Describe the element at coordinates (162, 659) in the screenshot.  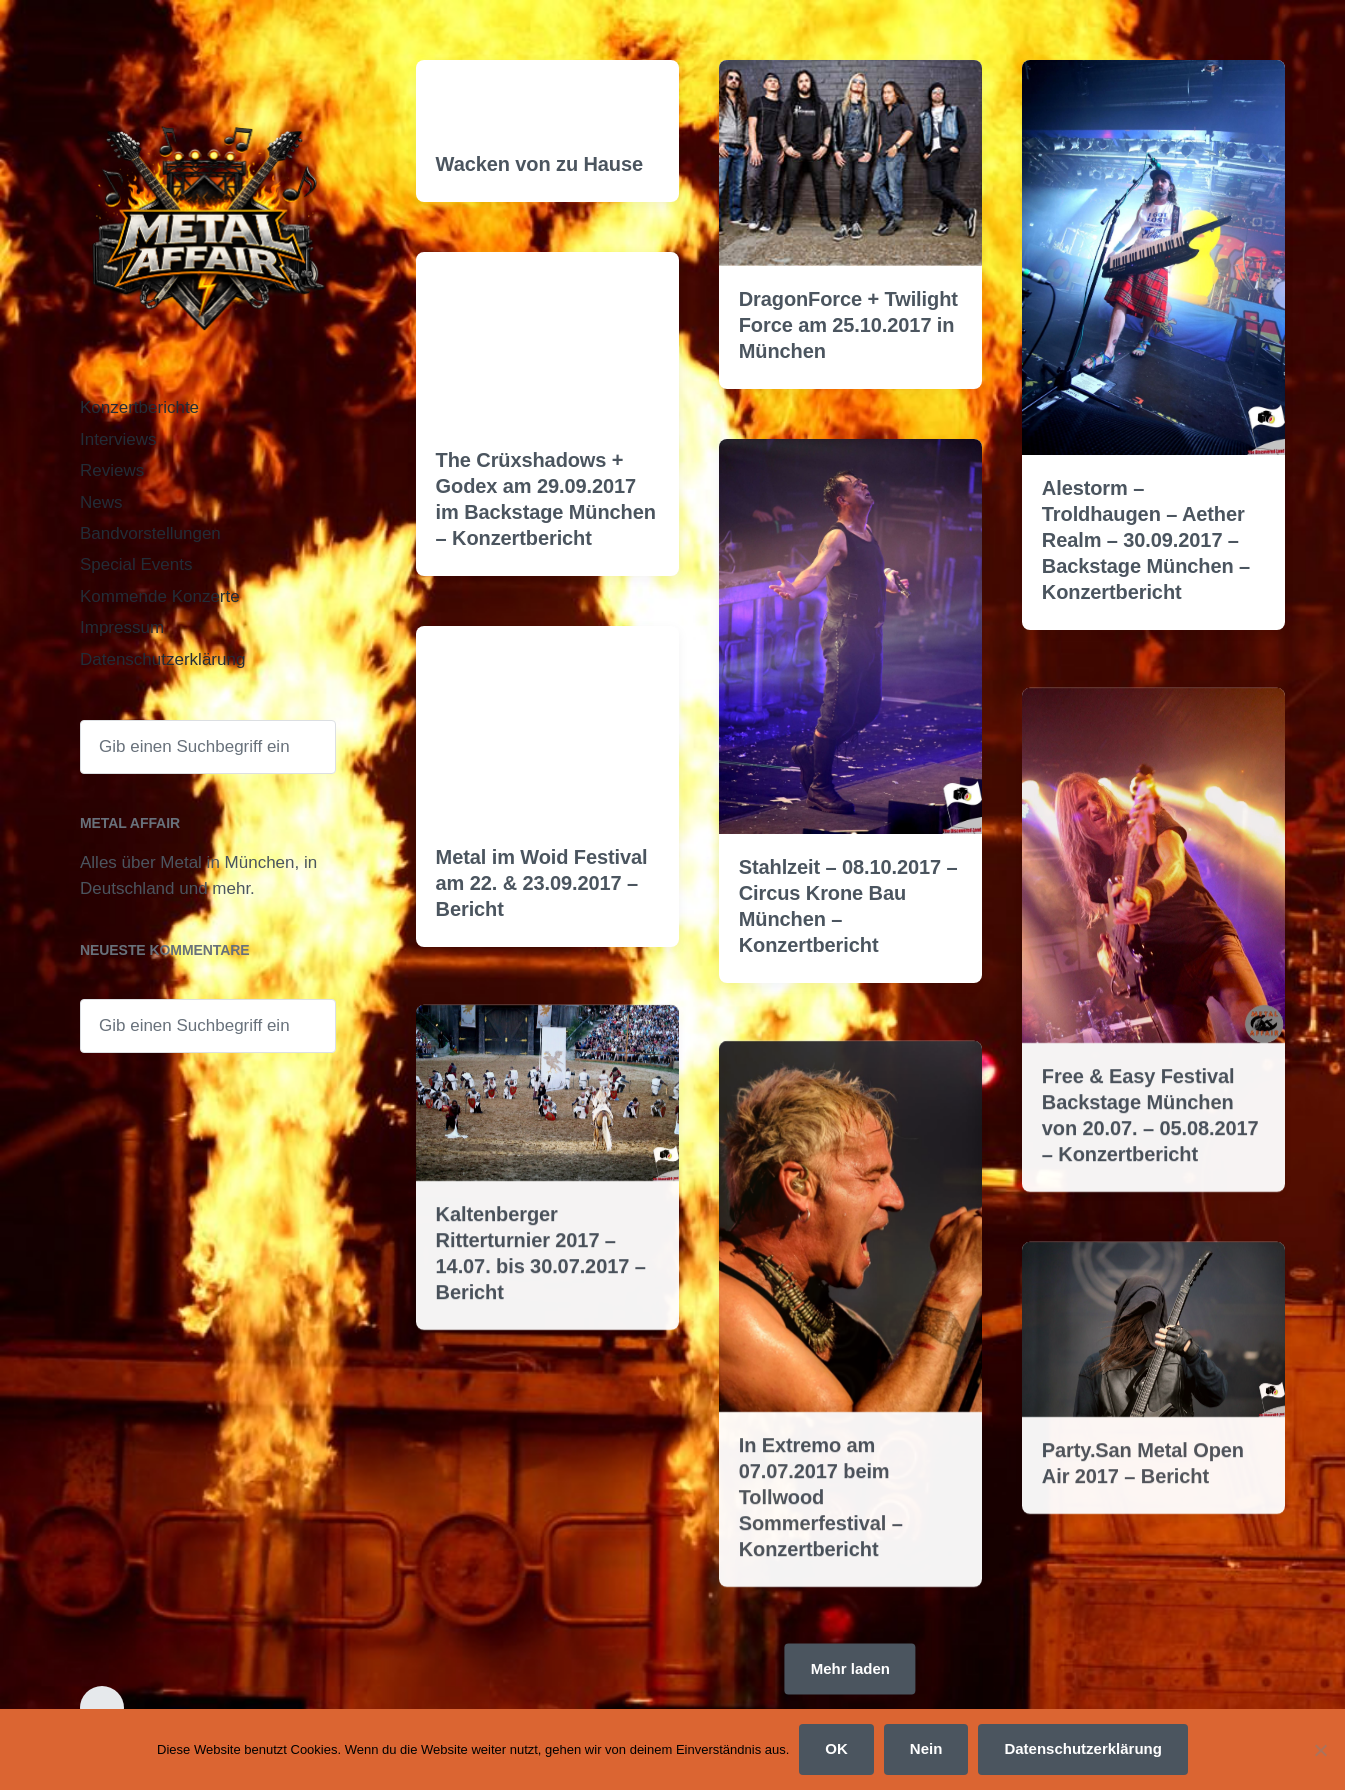
I see `Datenschutzerklärung` at that location.